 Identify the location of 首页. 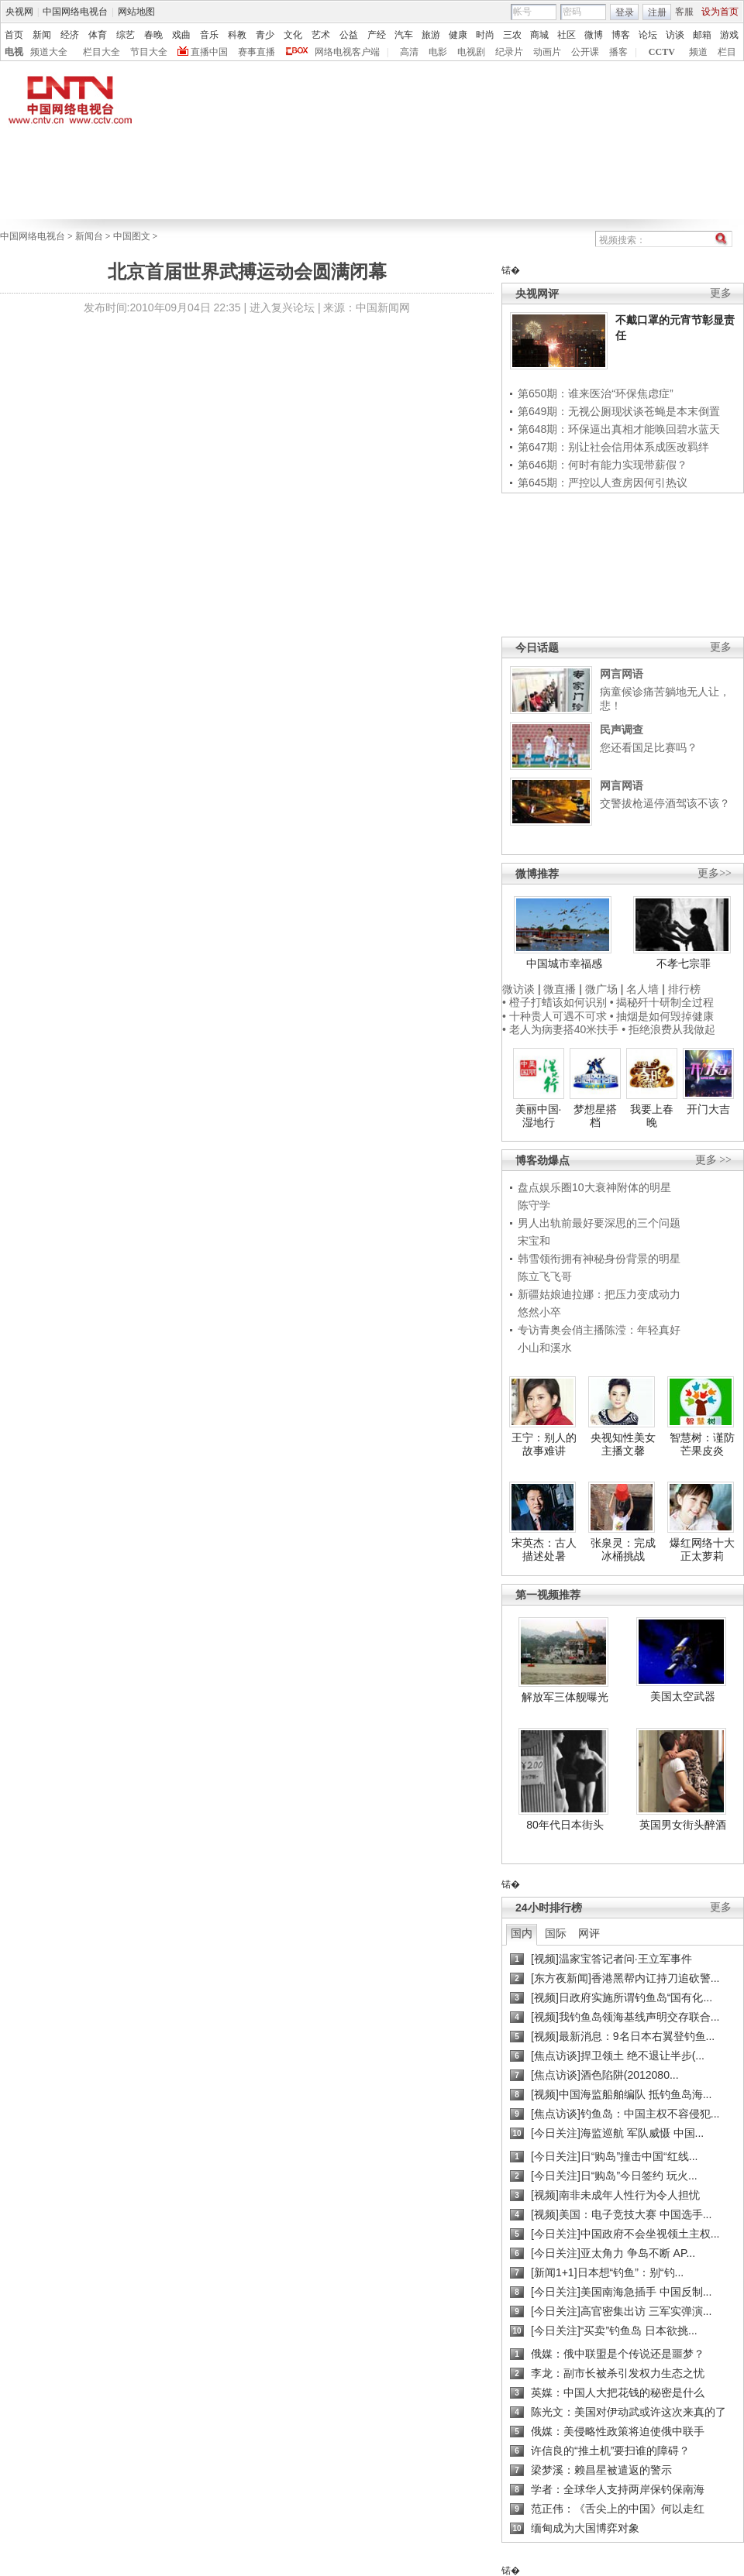
(14, 34).